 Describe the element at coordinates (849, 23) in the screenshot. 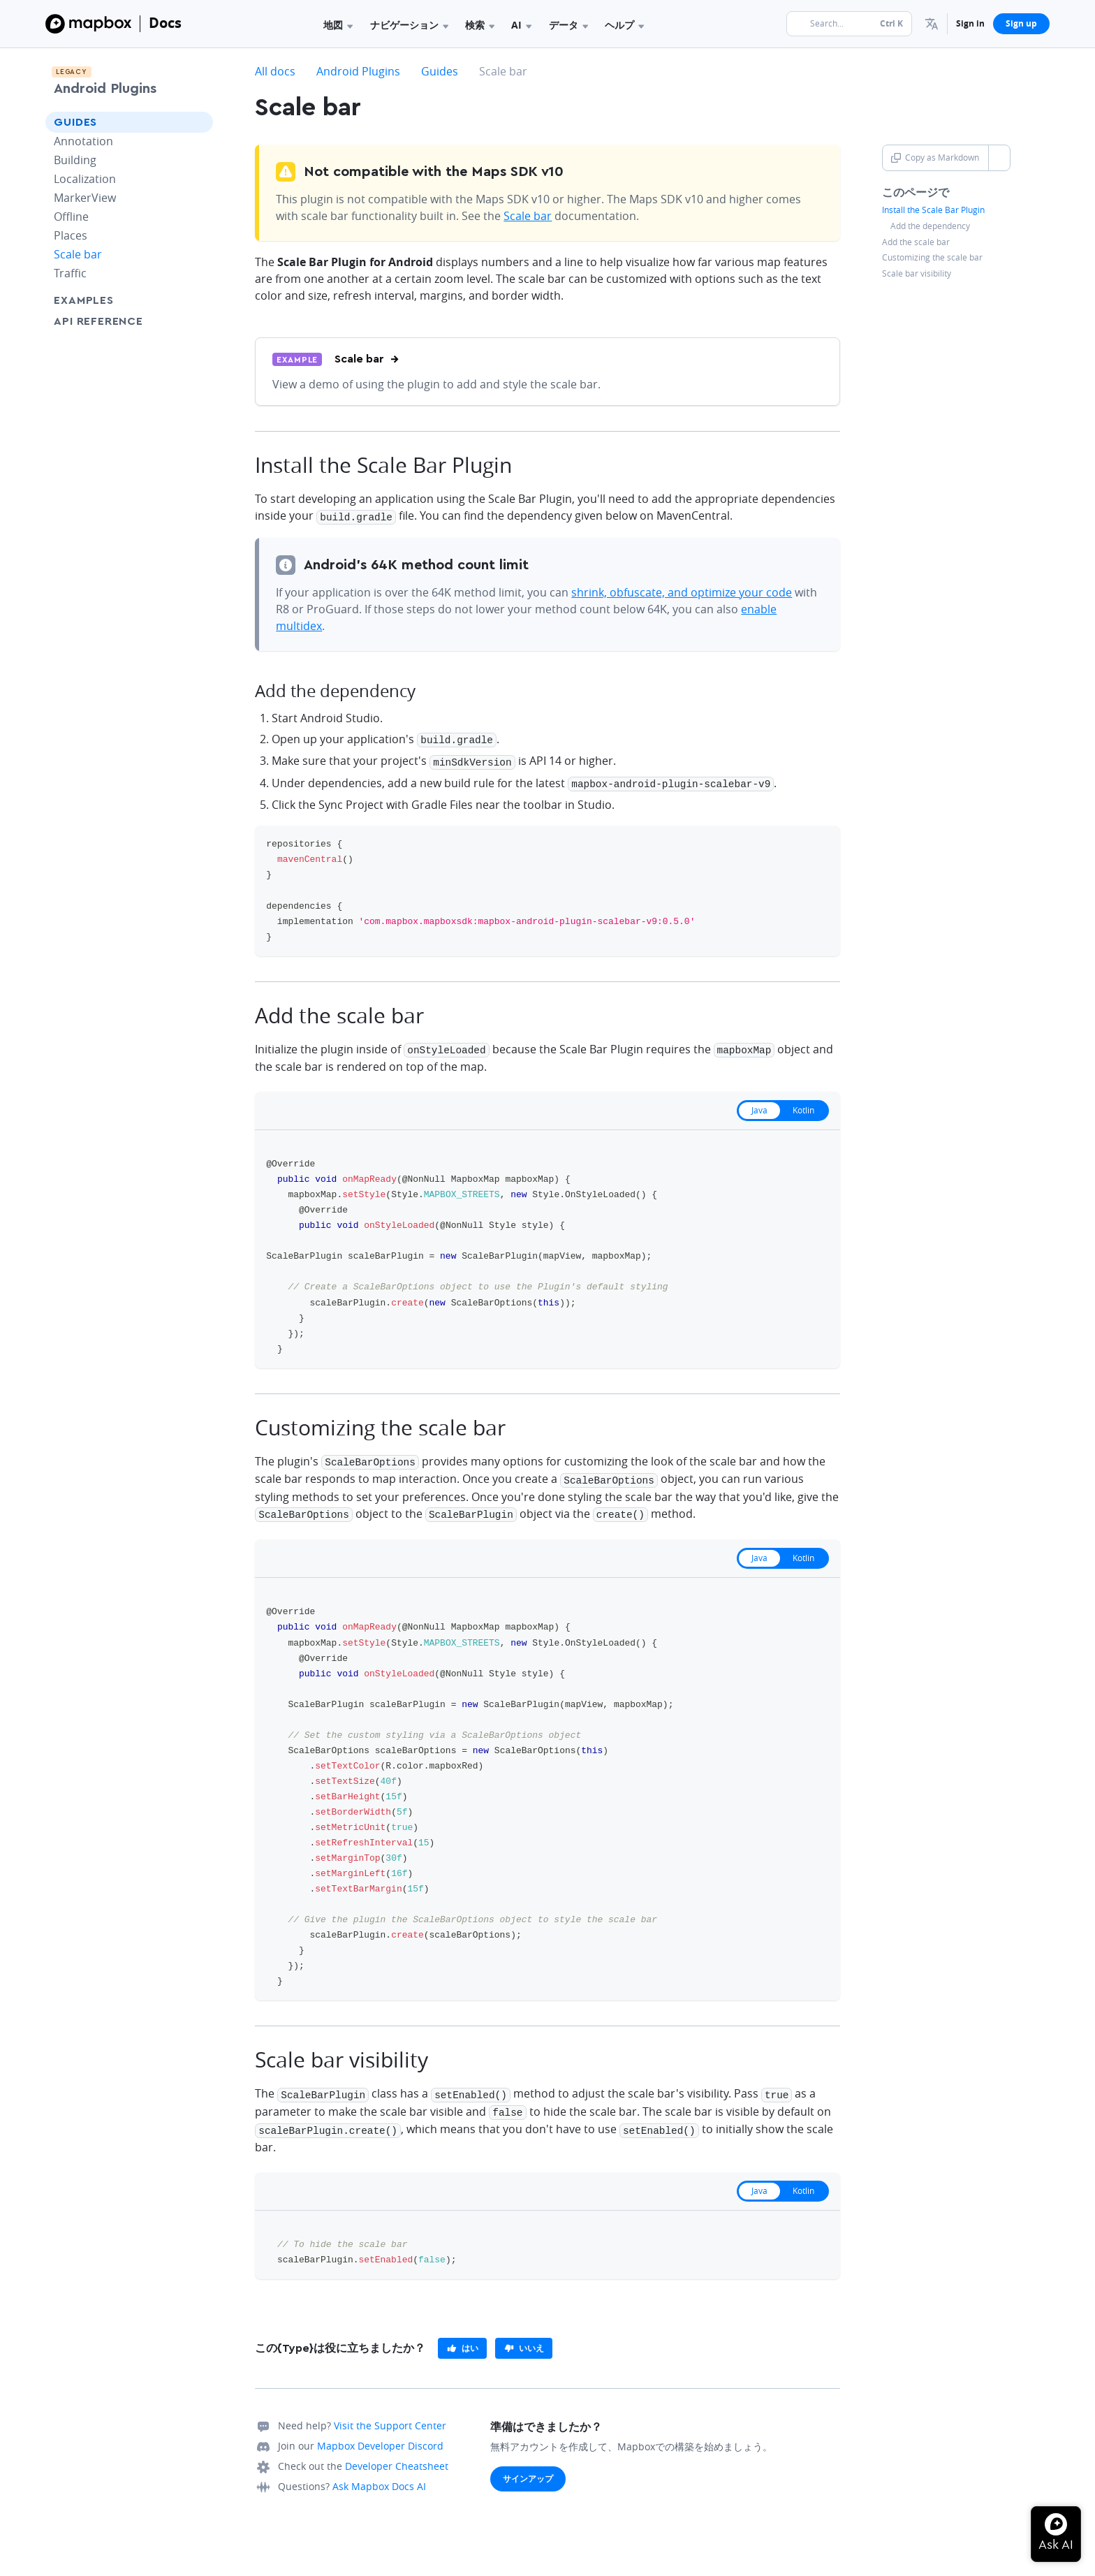

I see `[Search...]` at that location.